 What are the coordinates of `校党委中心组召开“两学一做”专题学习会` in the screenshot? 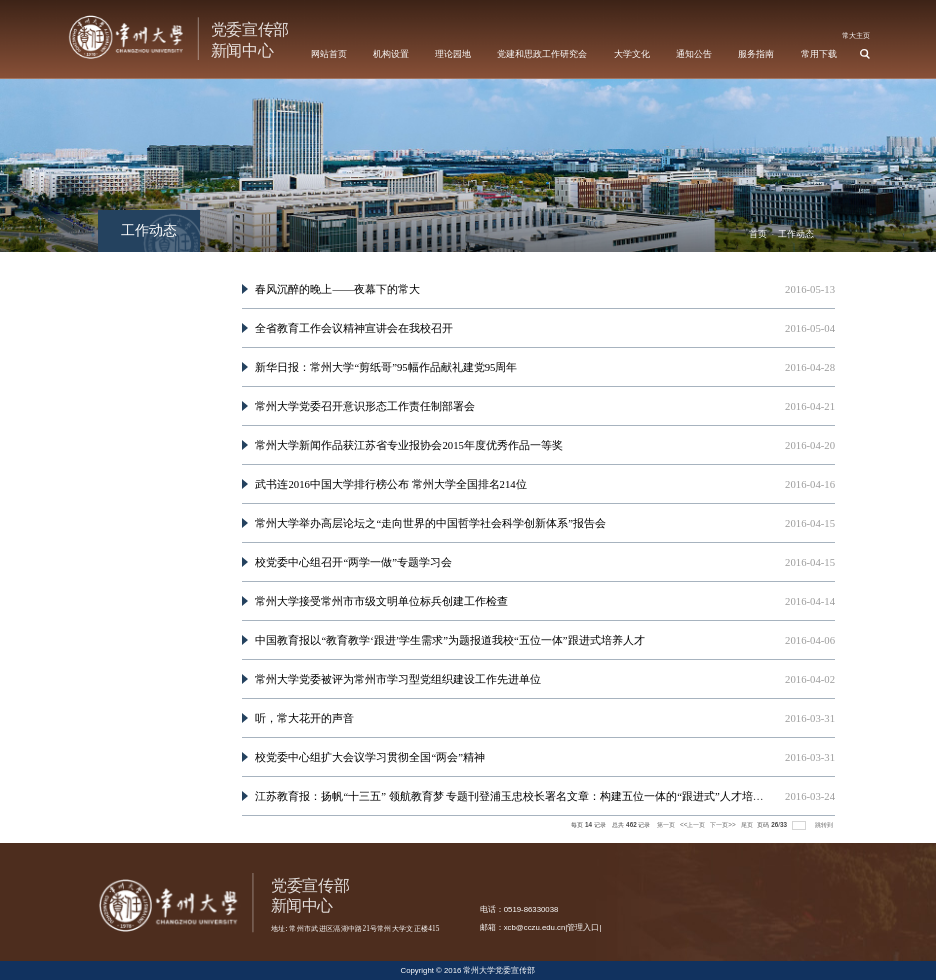 It's located at (353, 562).